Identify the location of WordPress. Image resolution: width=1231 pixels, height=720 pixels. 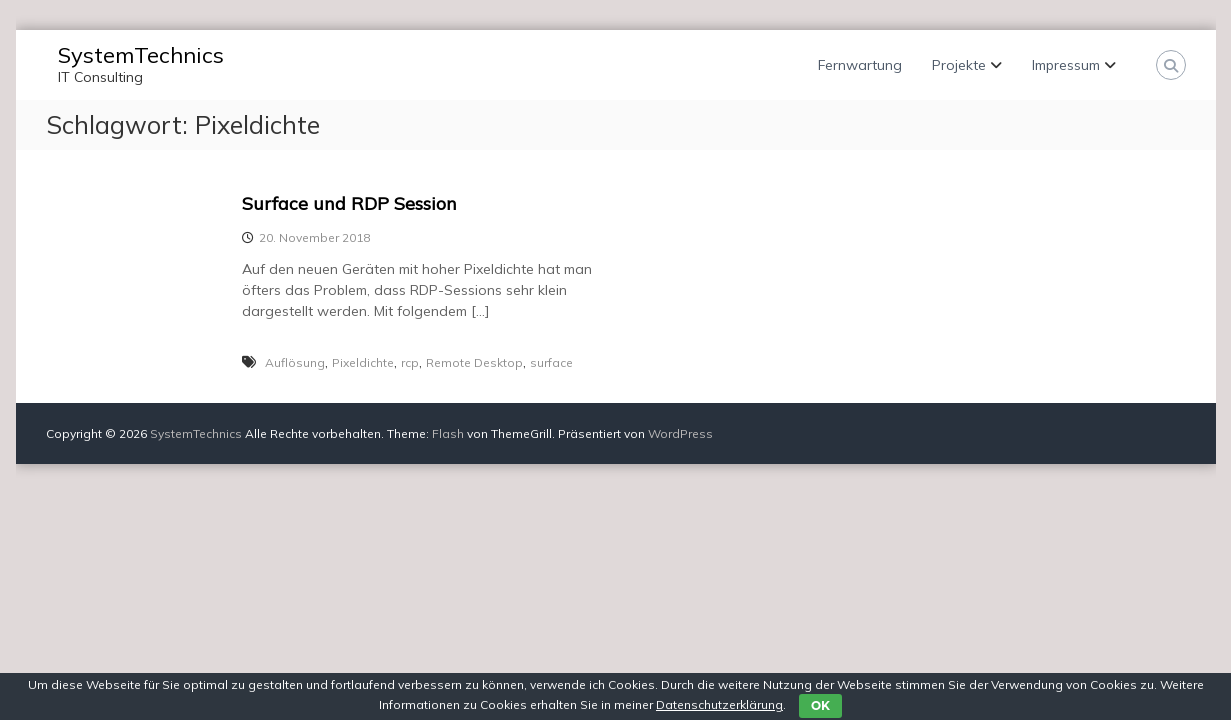
(680, 433).